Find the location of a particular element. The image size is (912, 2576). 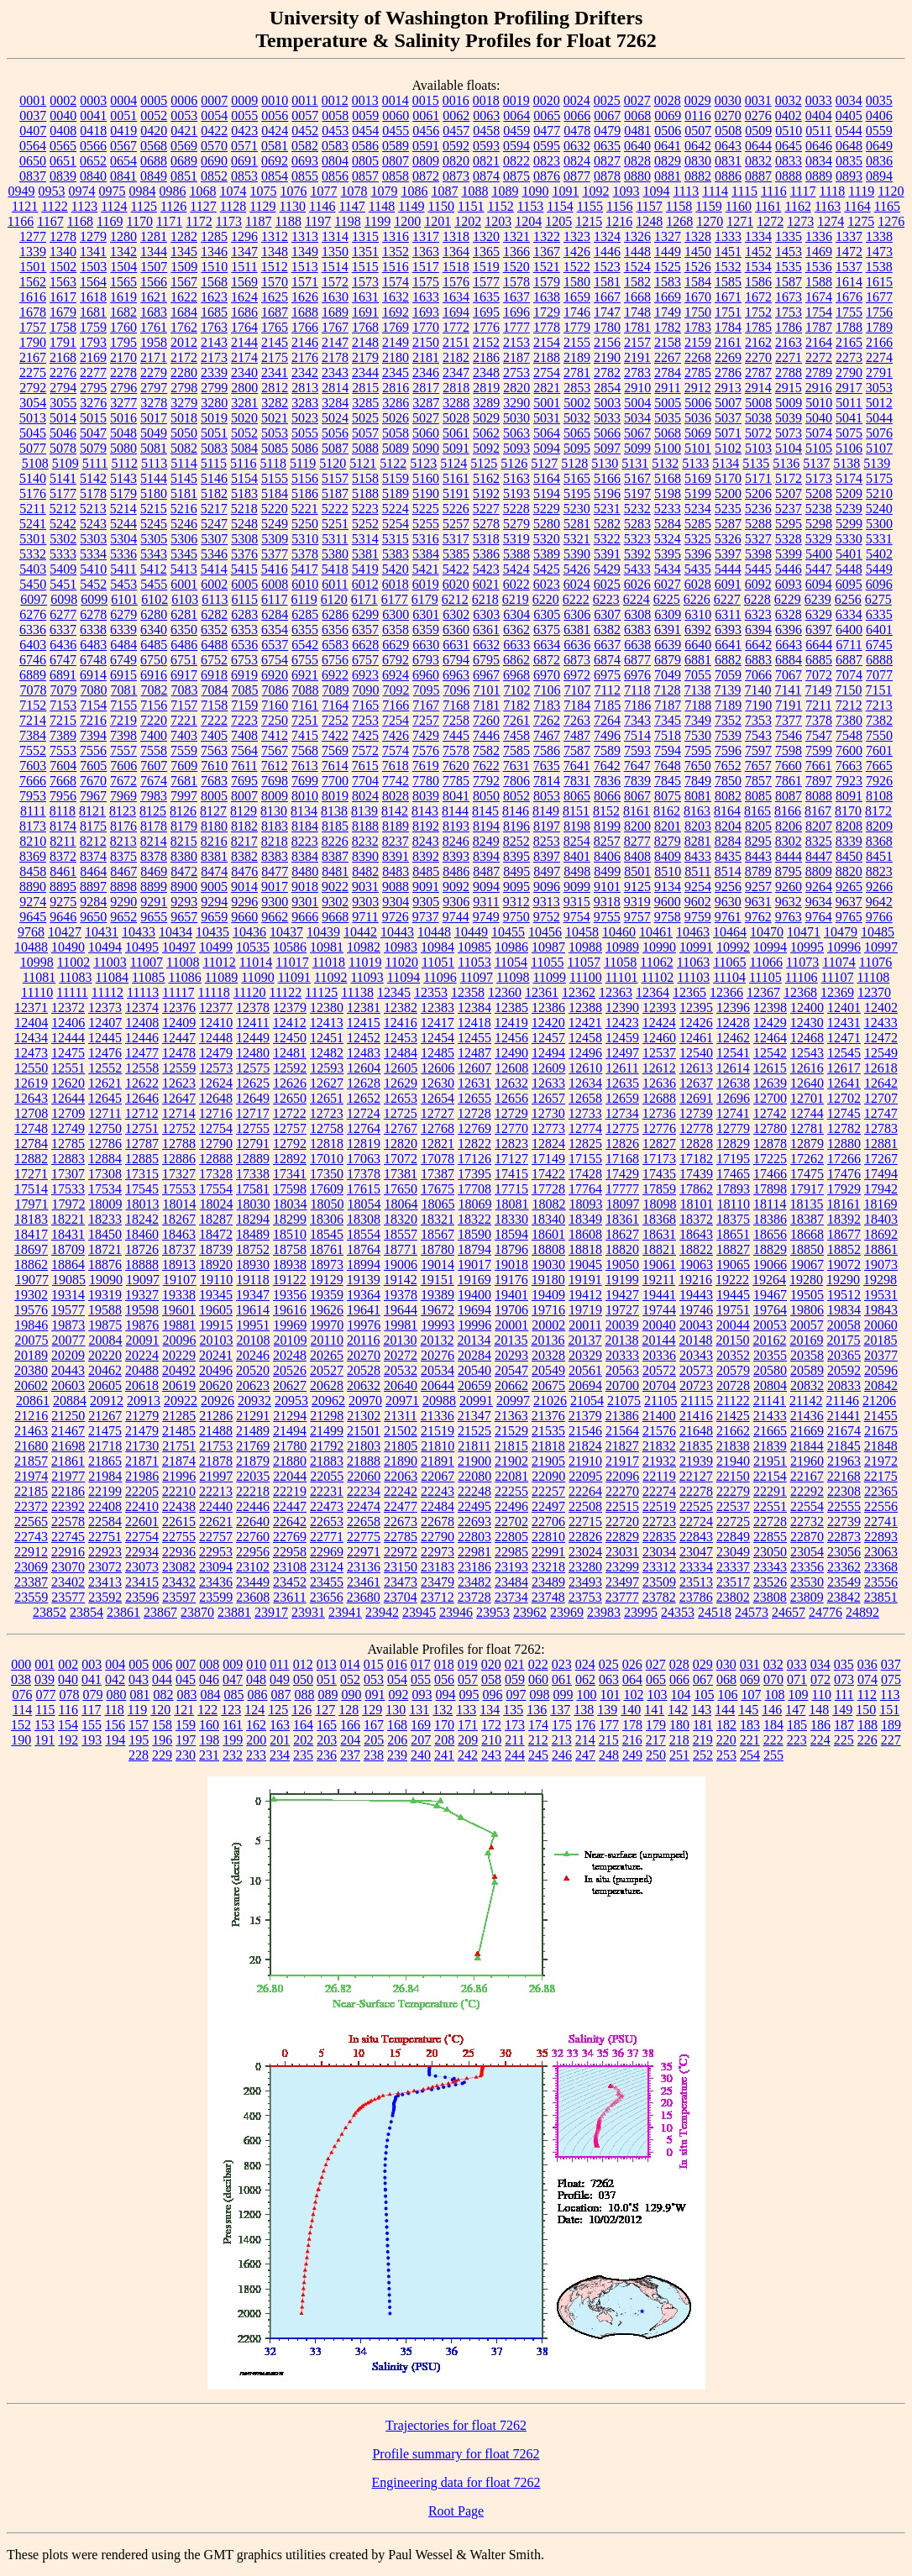

9302 is located at coordinates (335, 902).